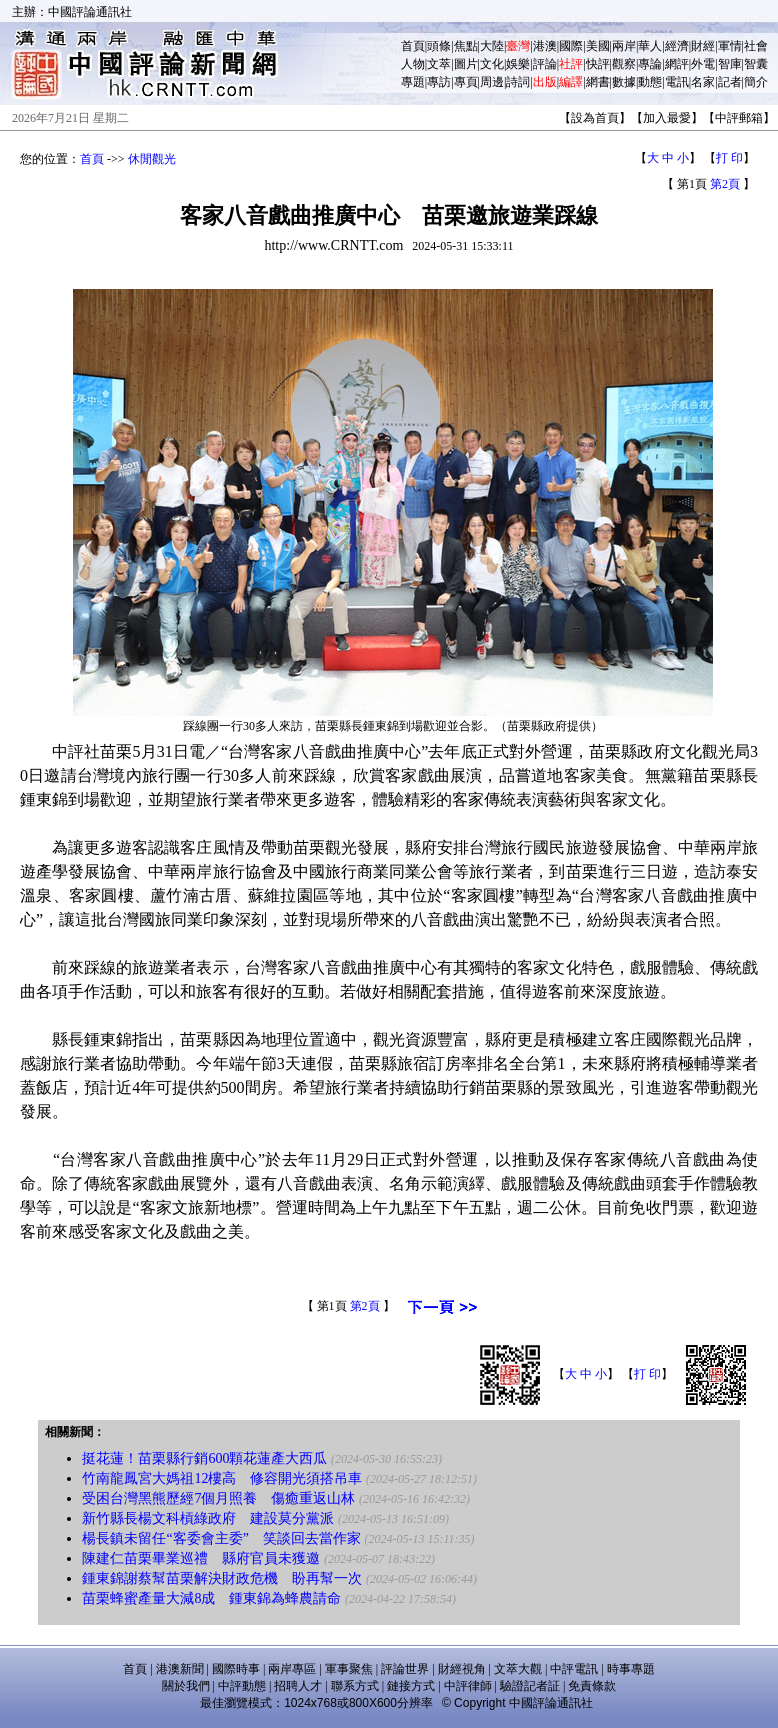  What do you see at coordinates (598, 46) in the screenshot?
I see `美國` at bounding box center [598, 46].